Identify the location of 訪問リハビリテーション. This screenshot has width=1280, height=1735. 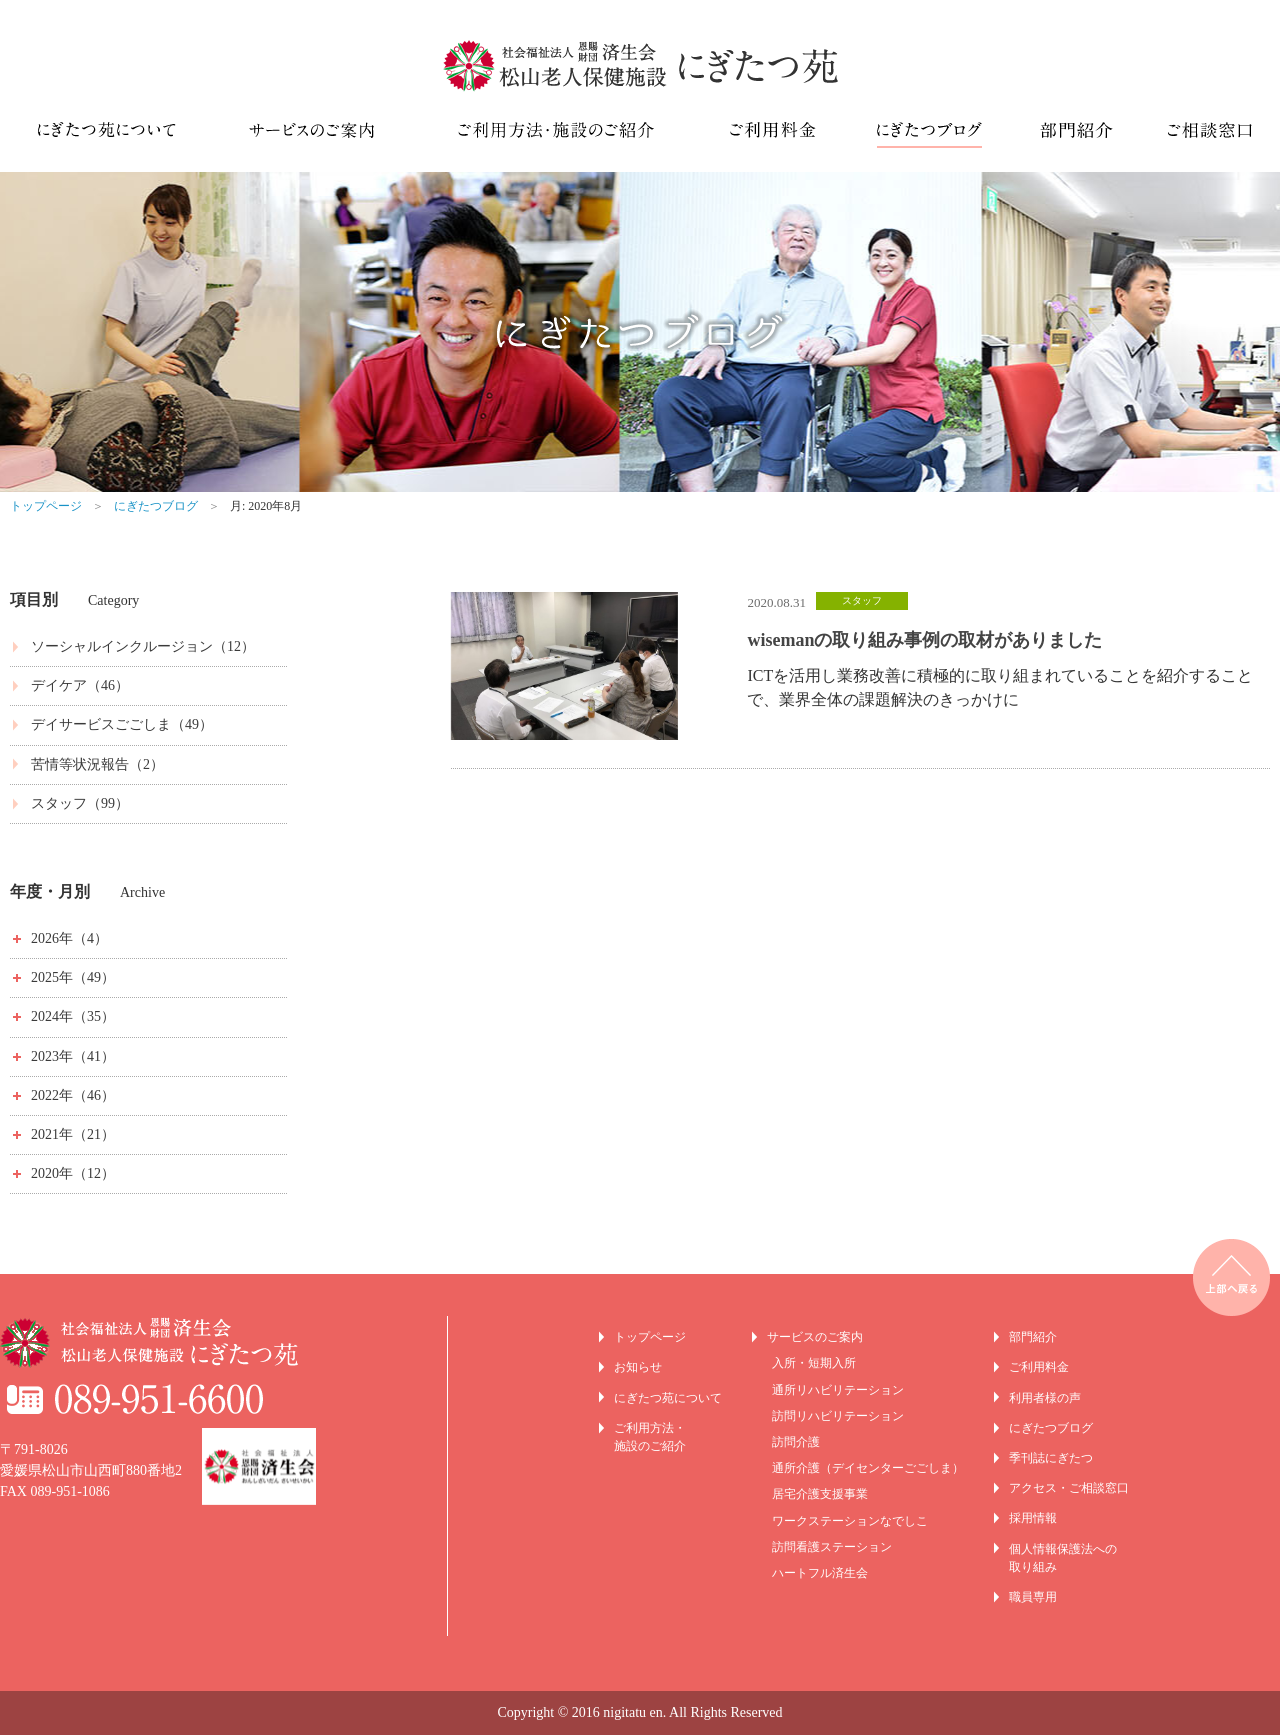
(838, 1416).